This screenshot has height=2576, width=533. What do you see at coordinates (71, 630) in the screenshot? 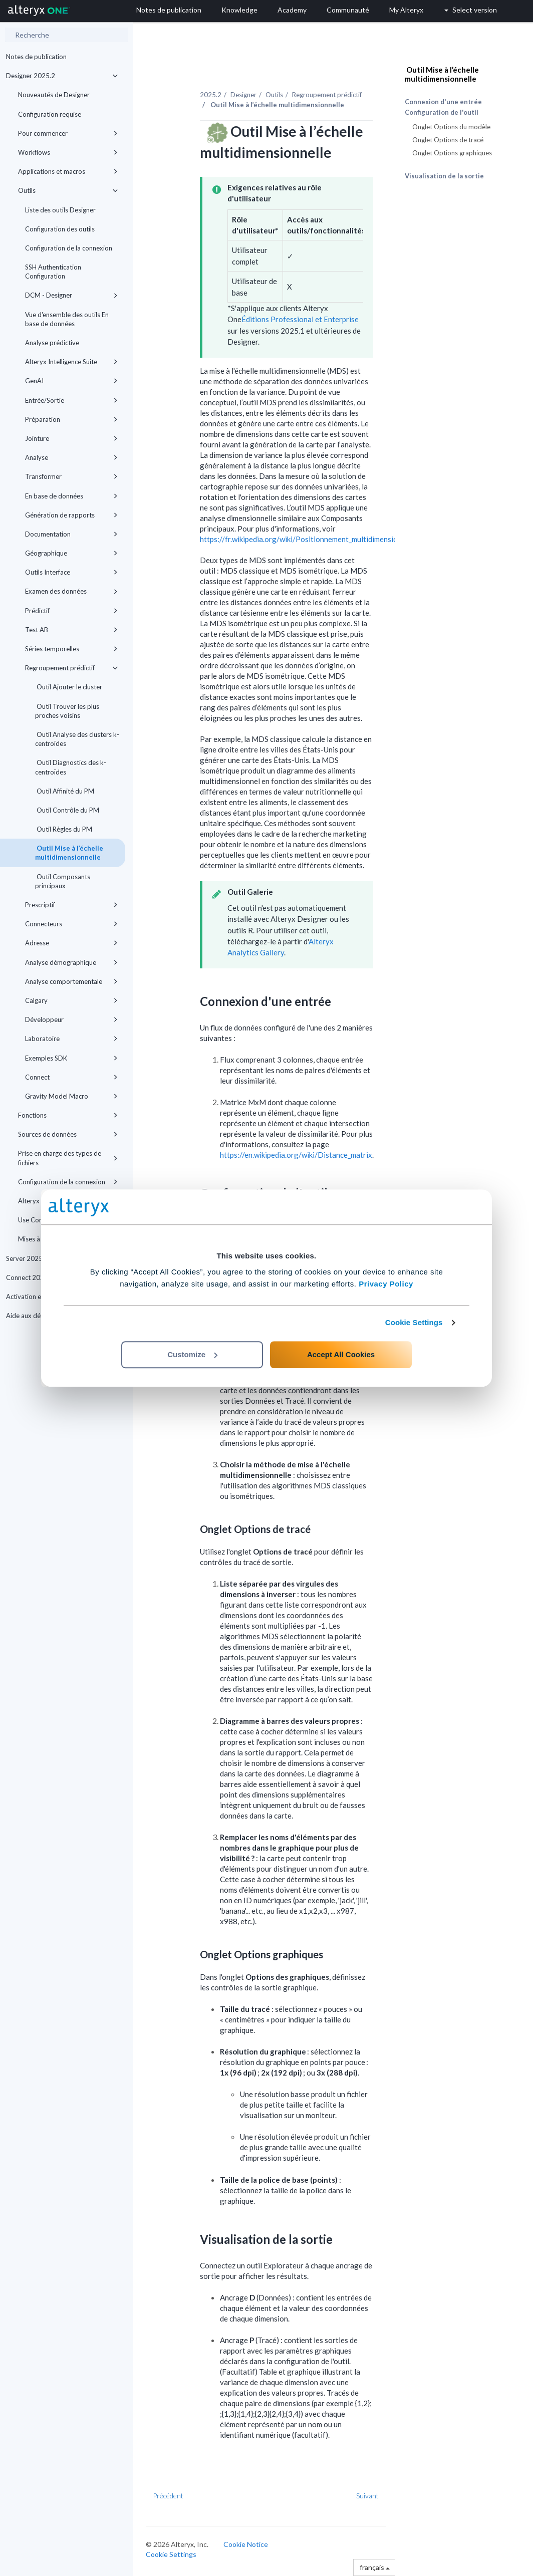
I see `Test AB` at bounding box center [71, 630].